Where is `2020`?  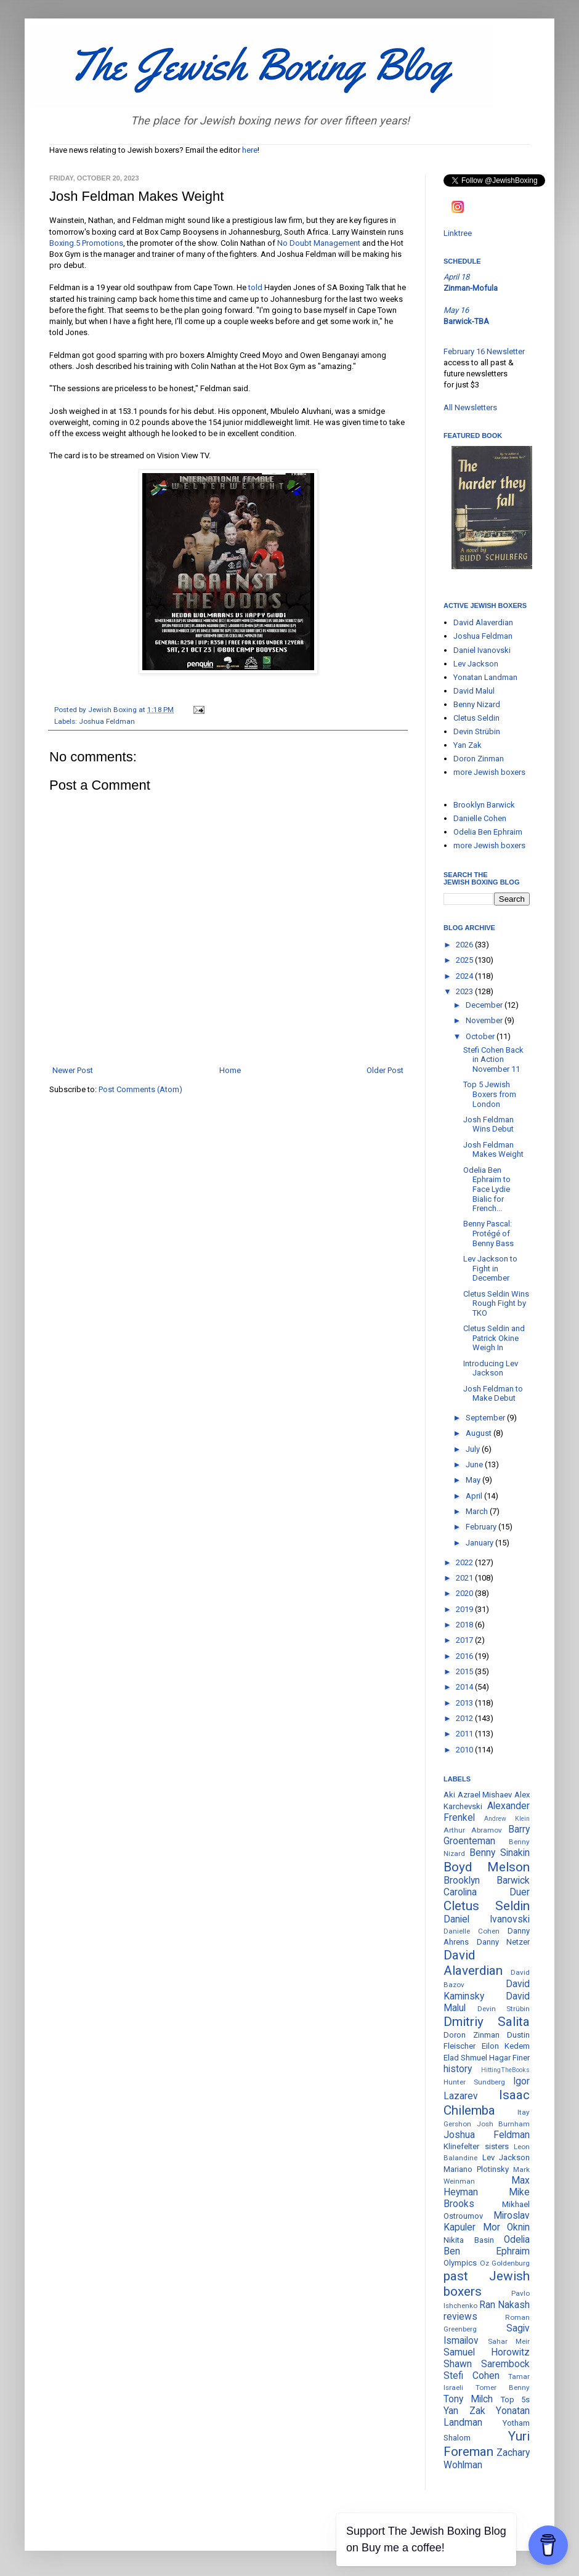
2020 is located at coordinates (465, 1593).